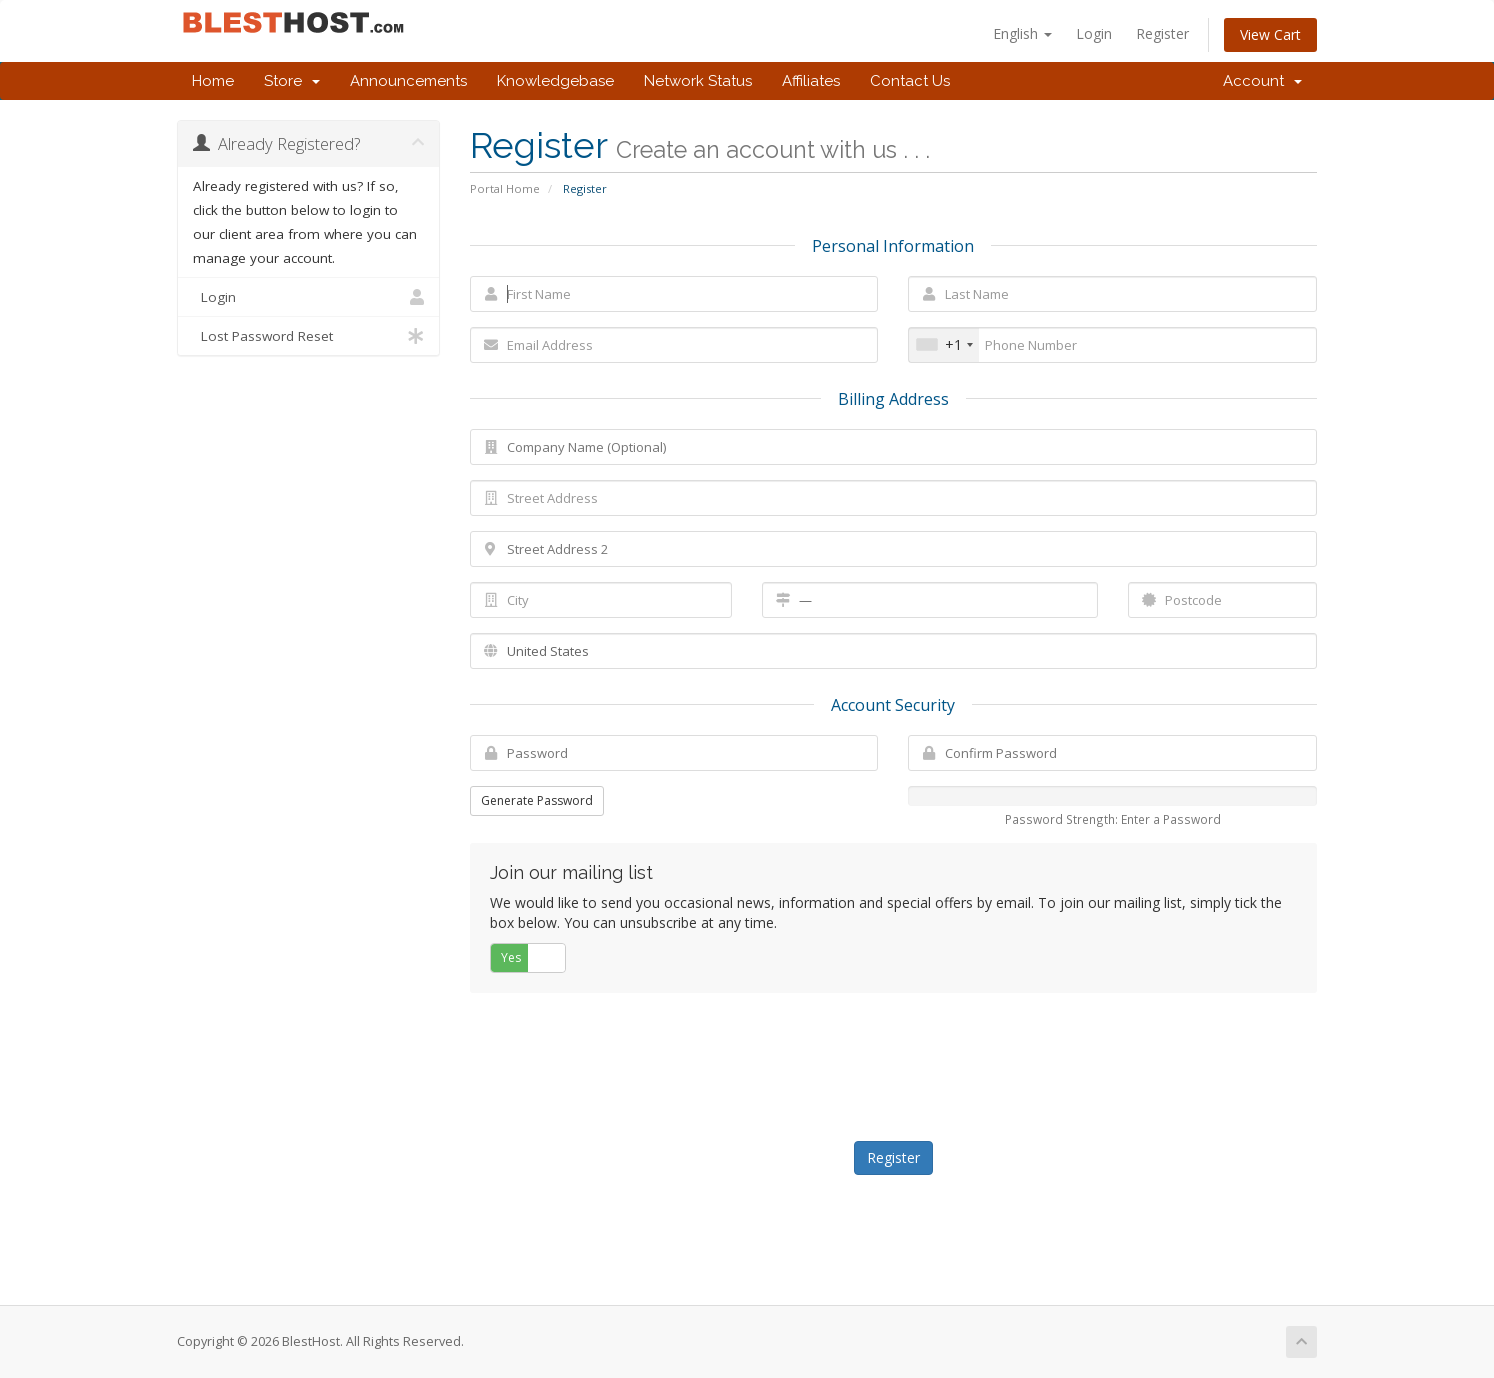  Describe the element at coordinates (505, 188) in the screenshot. I see `Portal Home` at that location.